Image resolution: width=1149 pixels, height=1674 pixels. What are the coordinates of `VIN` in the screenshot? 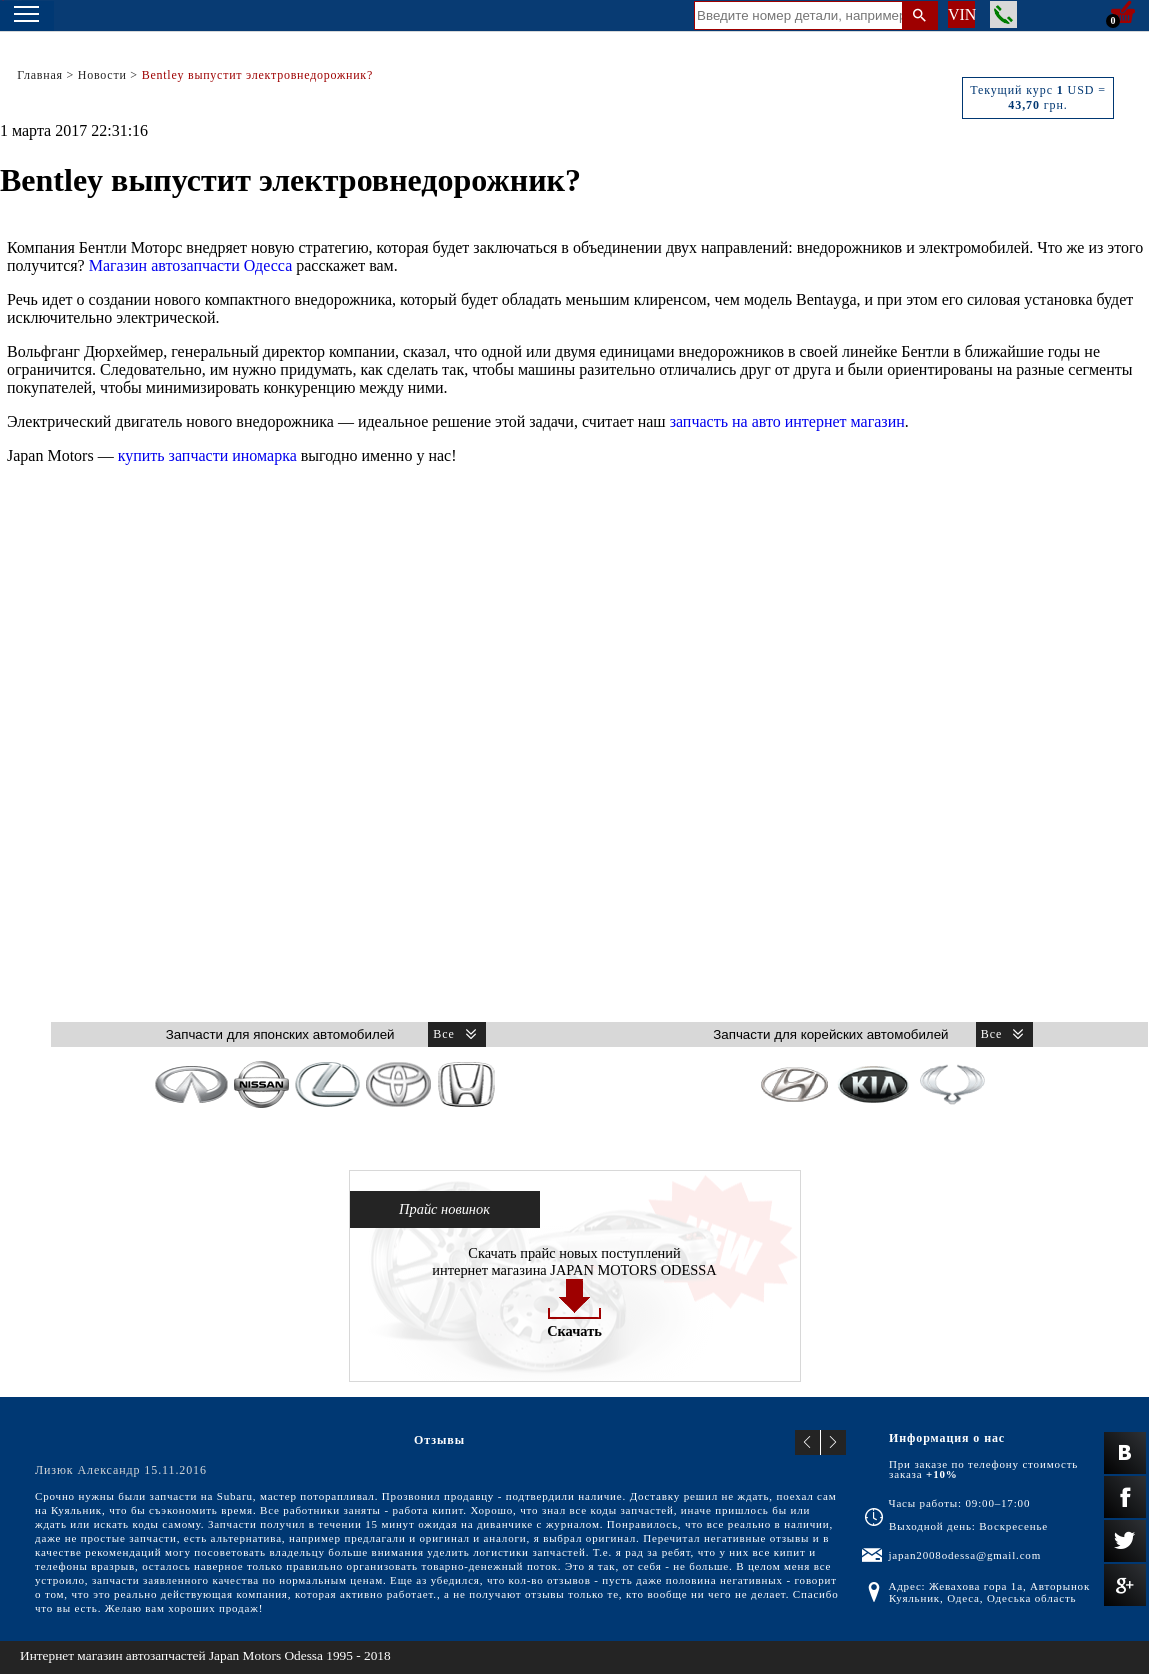 It's located at (961, 14).